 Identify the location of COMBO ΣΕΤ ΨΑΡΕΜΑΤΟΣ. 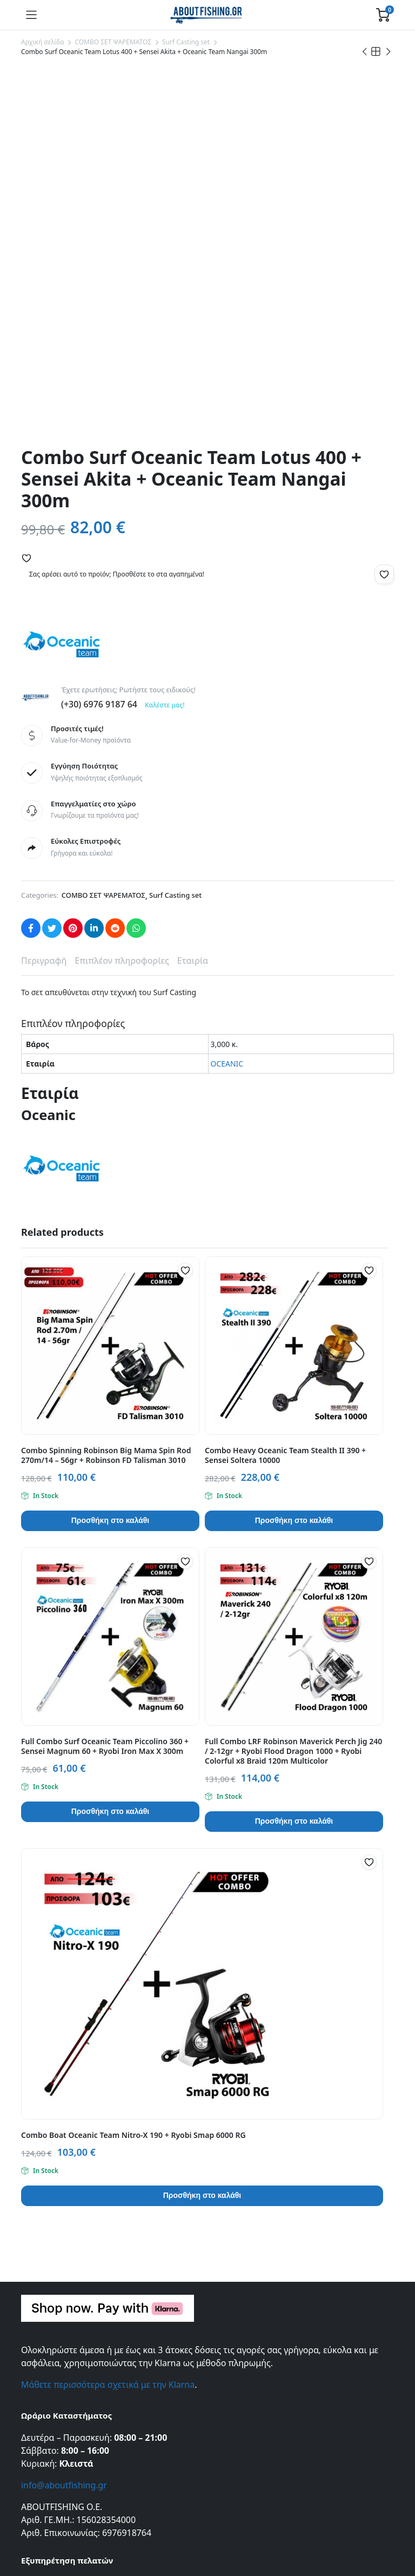
(113, 42).